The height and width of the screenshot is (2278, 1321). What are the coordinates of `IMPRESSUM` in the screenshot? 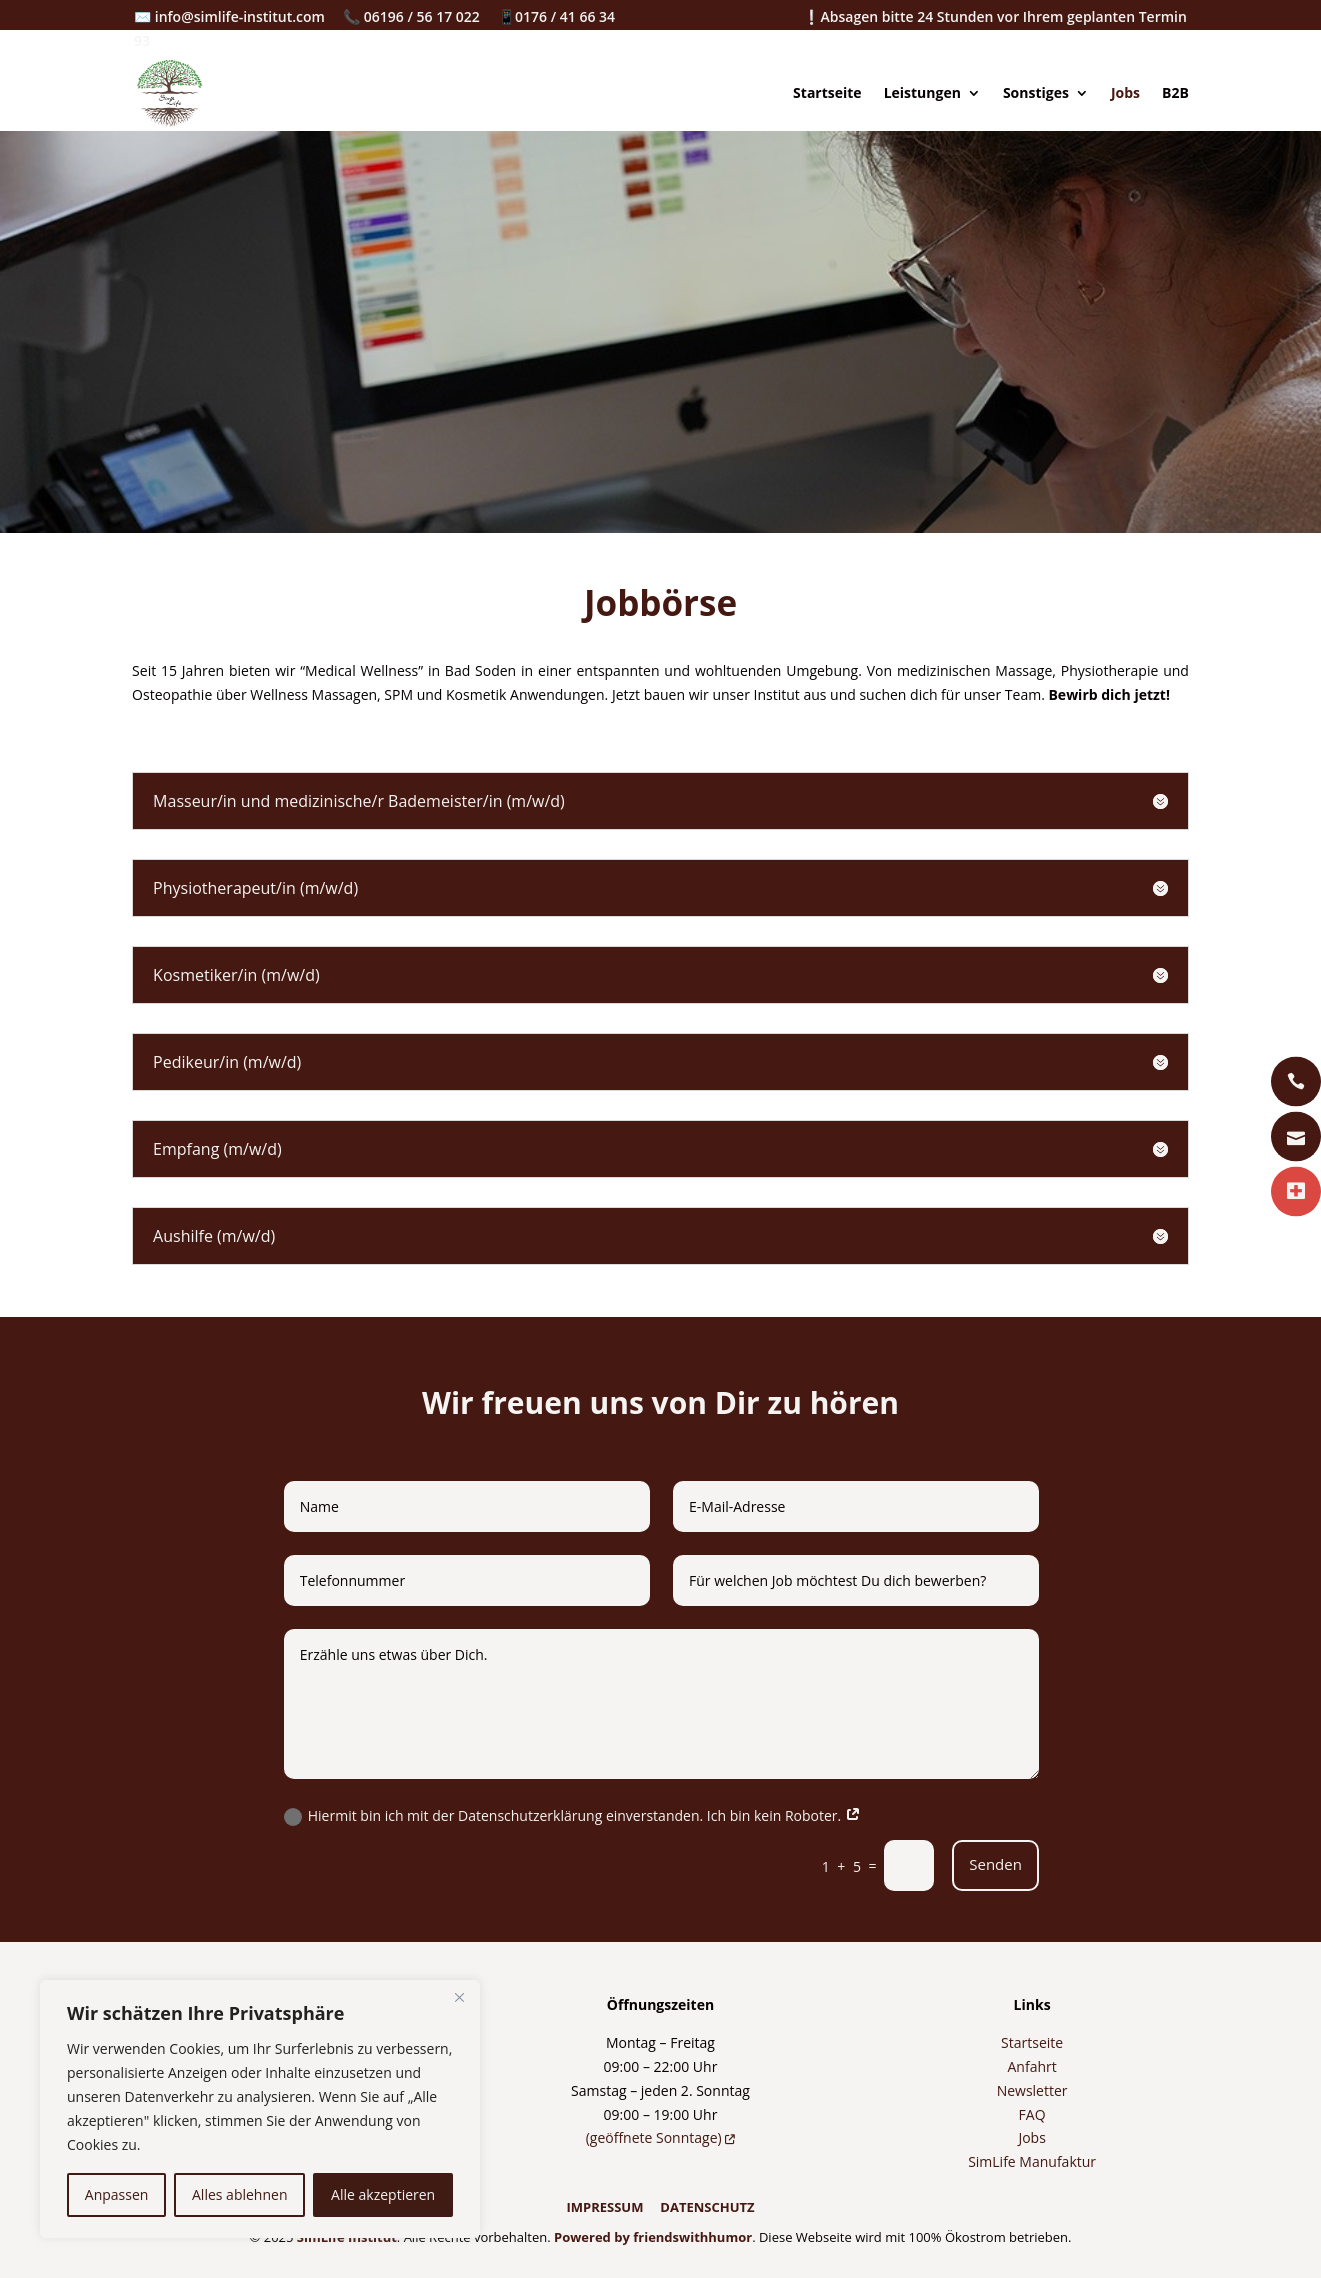 It's located at (604, 2207).